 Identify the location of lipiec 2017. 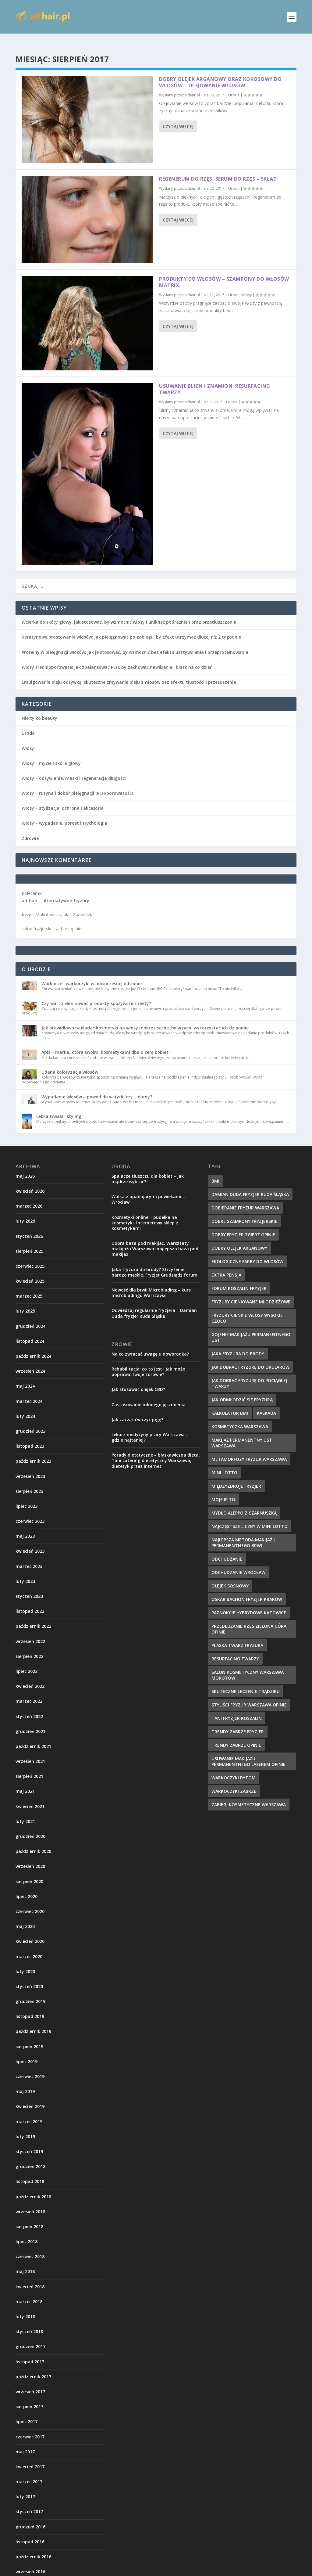
(26, 2412).